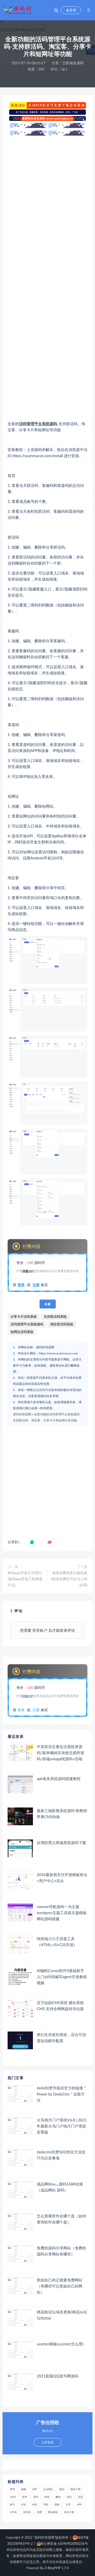 The width and height of the screenshot is (95, 2576). What do you see at coordinates (39, 2512) in the screenshot?
I see `免费` at bounding box center [39, 2512].